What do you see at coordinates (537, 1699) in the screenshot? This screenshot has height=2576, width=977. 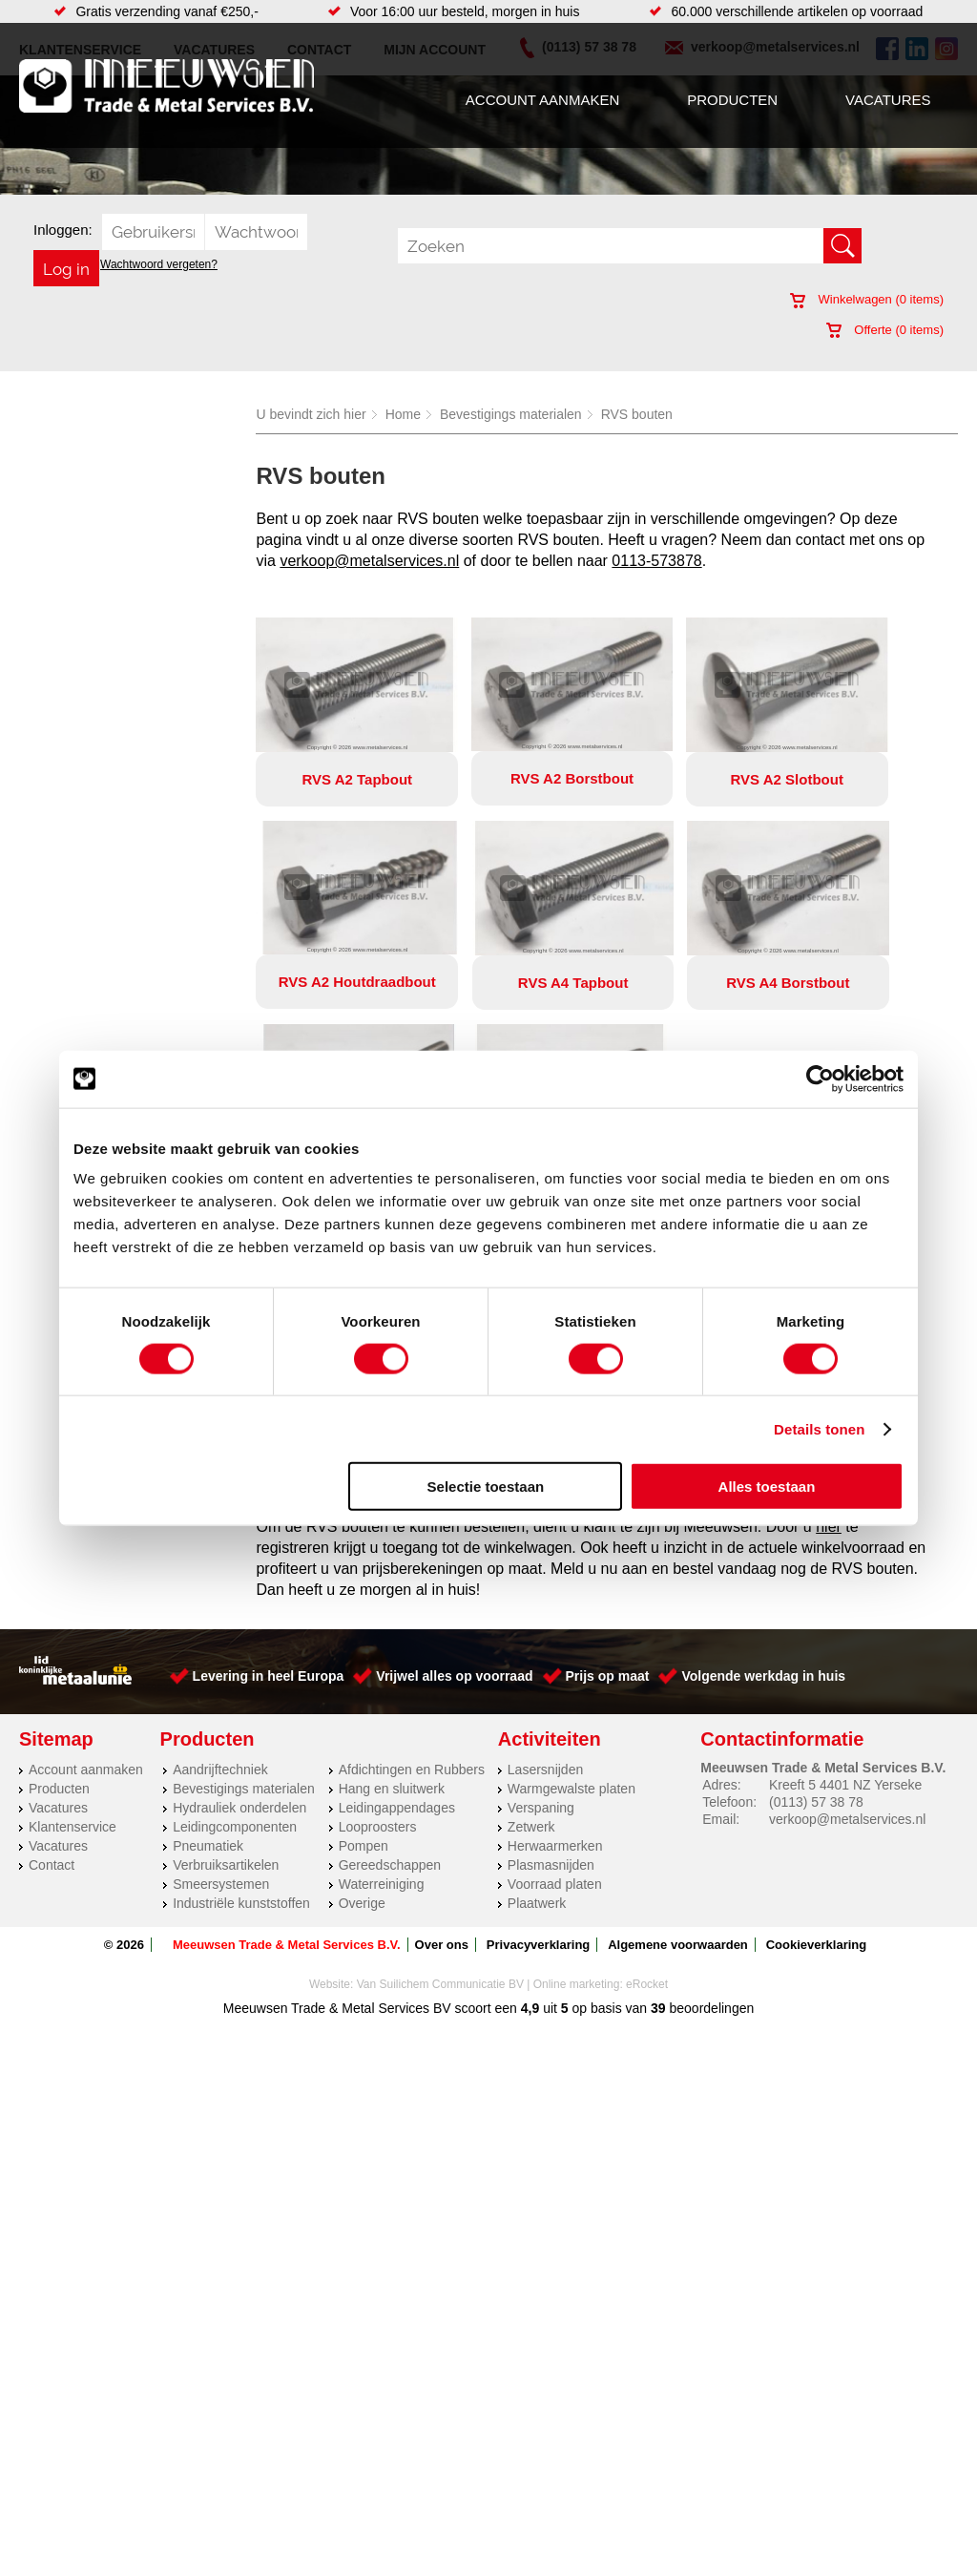 I see `Plaatwerk` at bounding box center [537, 1699].